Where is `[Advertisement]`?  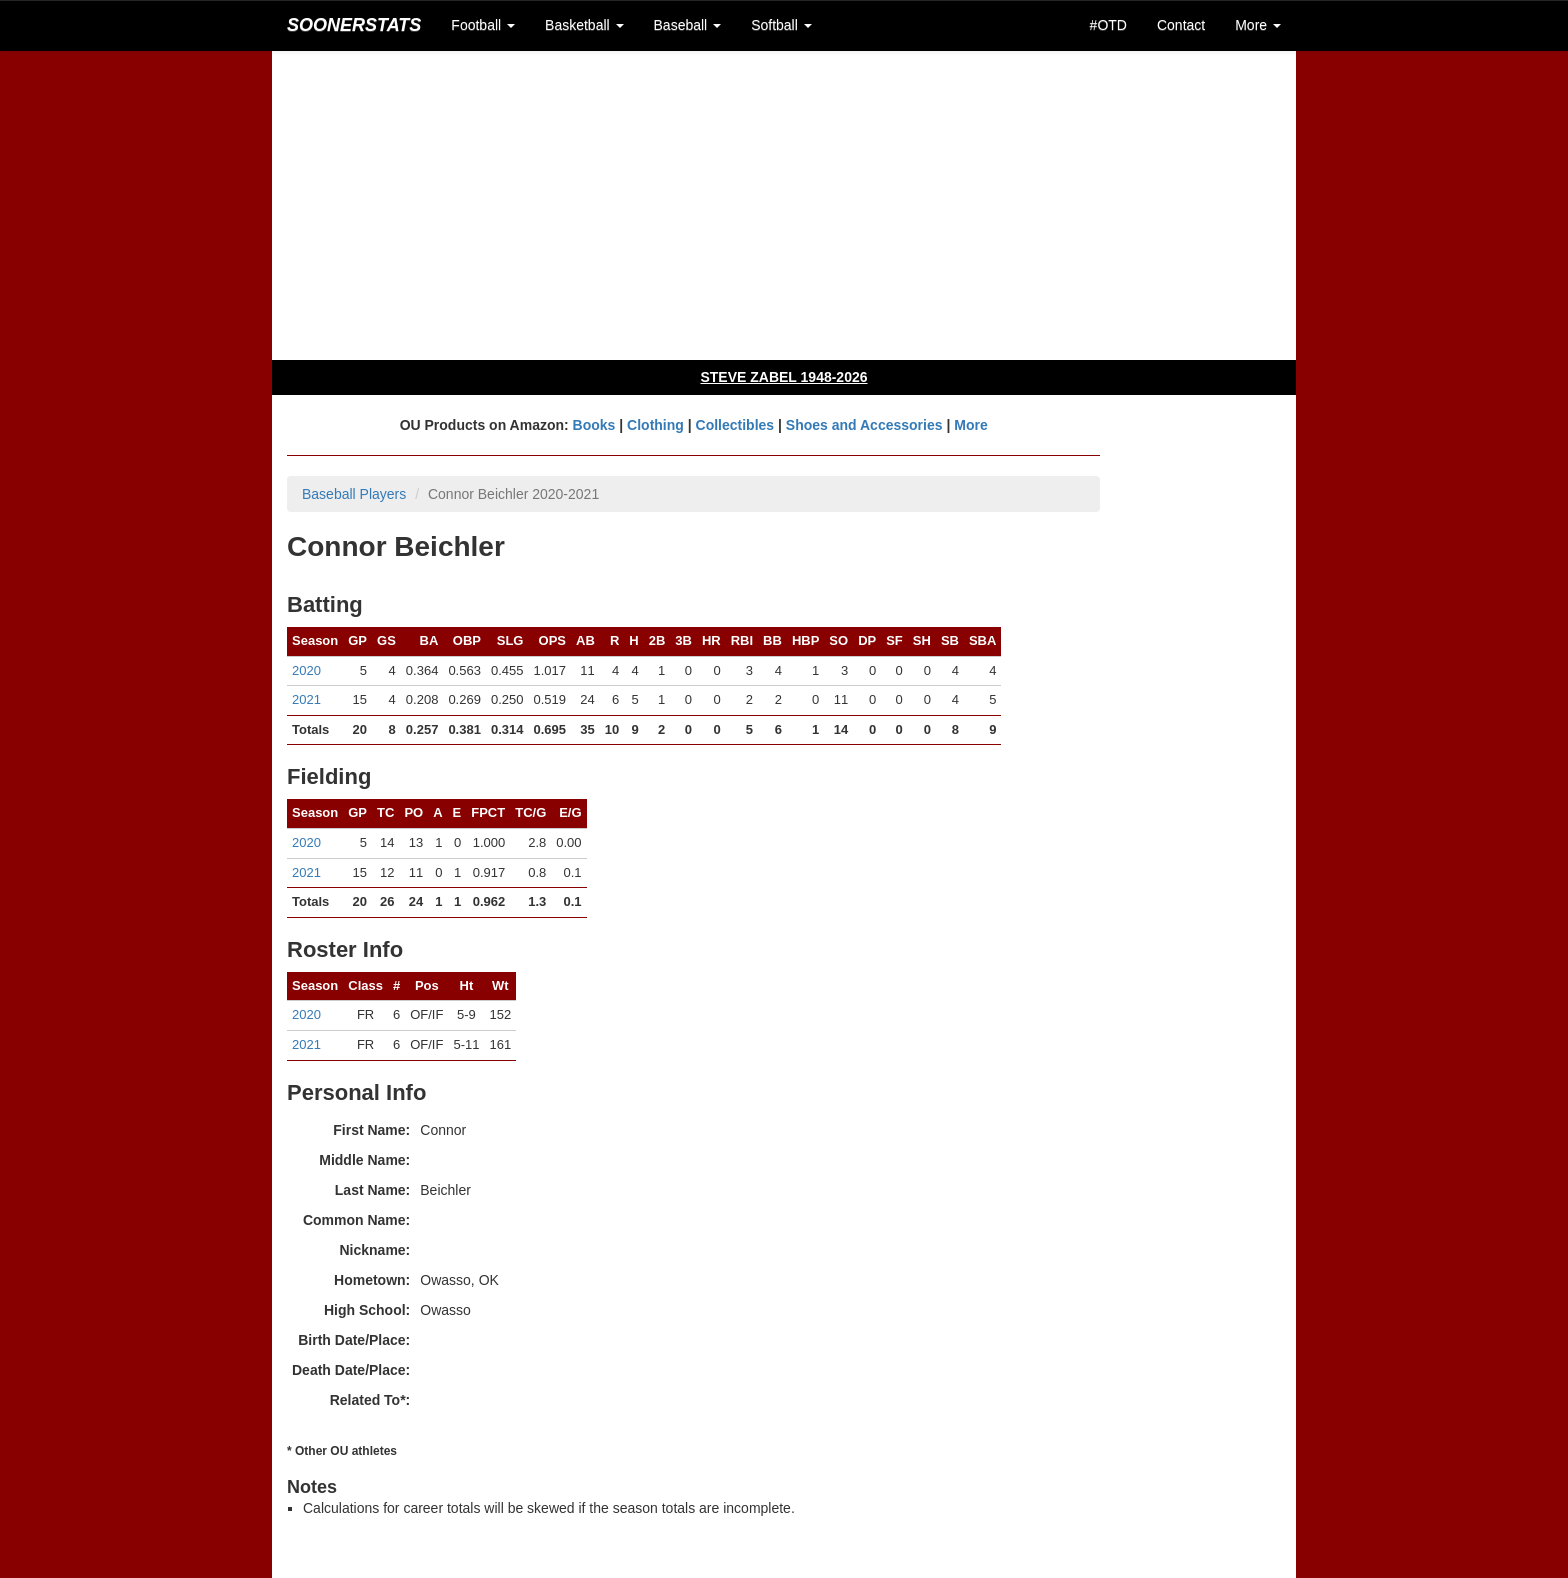
[Advertisement] is located at coordinates (784, 205).